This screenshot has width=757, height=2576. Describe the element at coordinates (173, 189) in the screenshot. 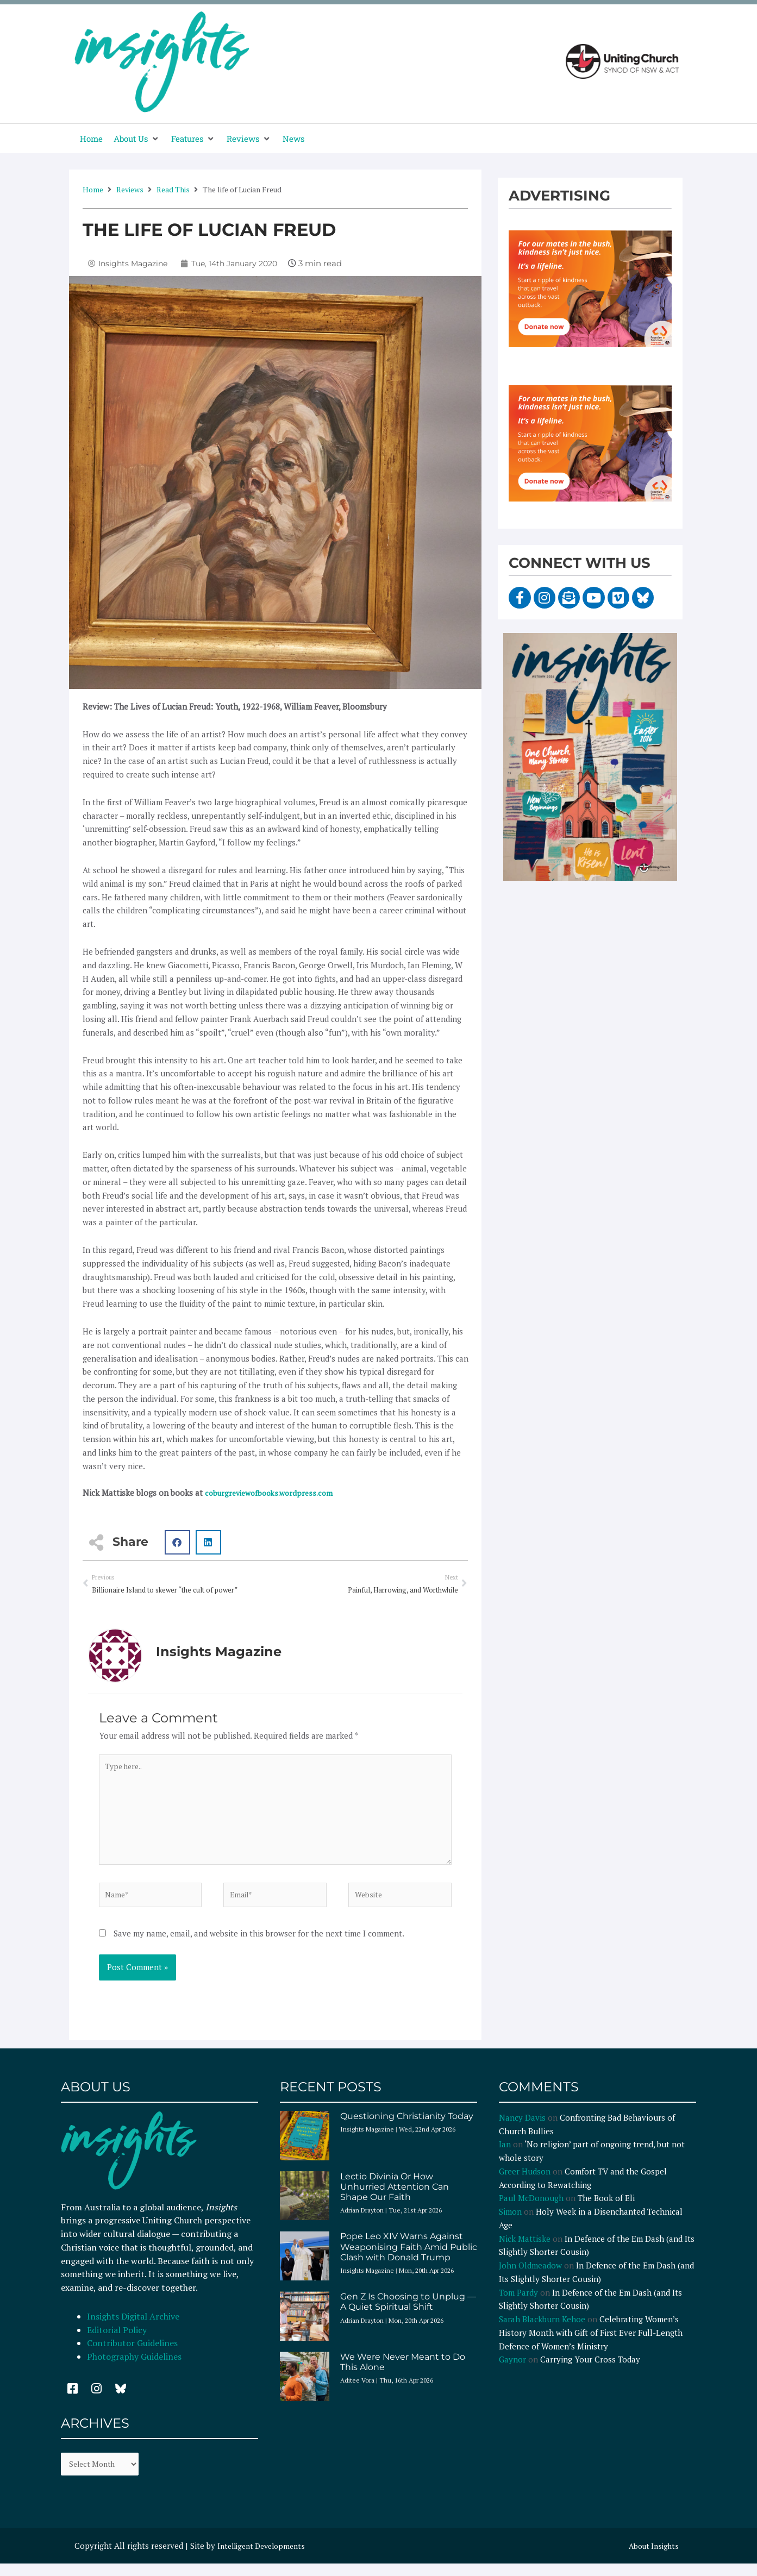

I see `Read This` at that location.